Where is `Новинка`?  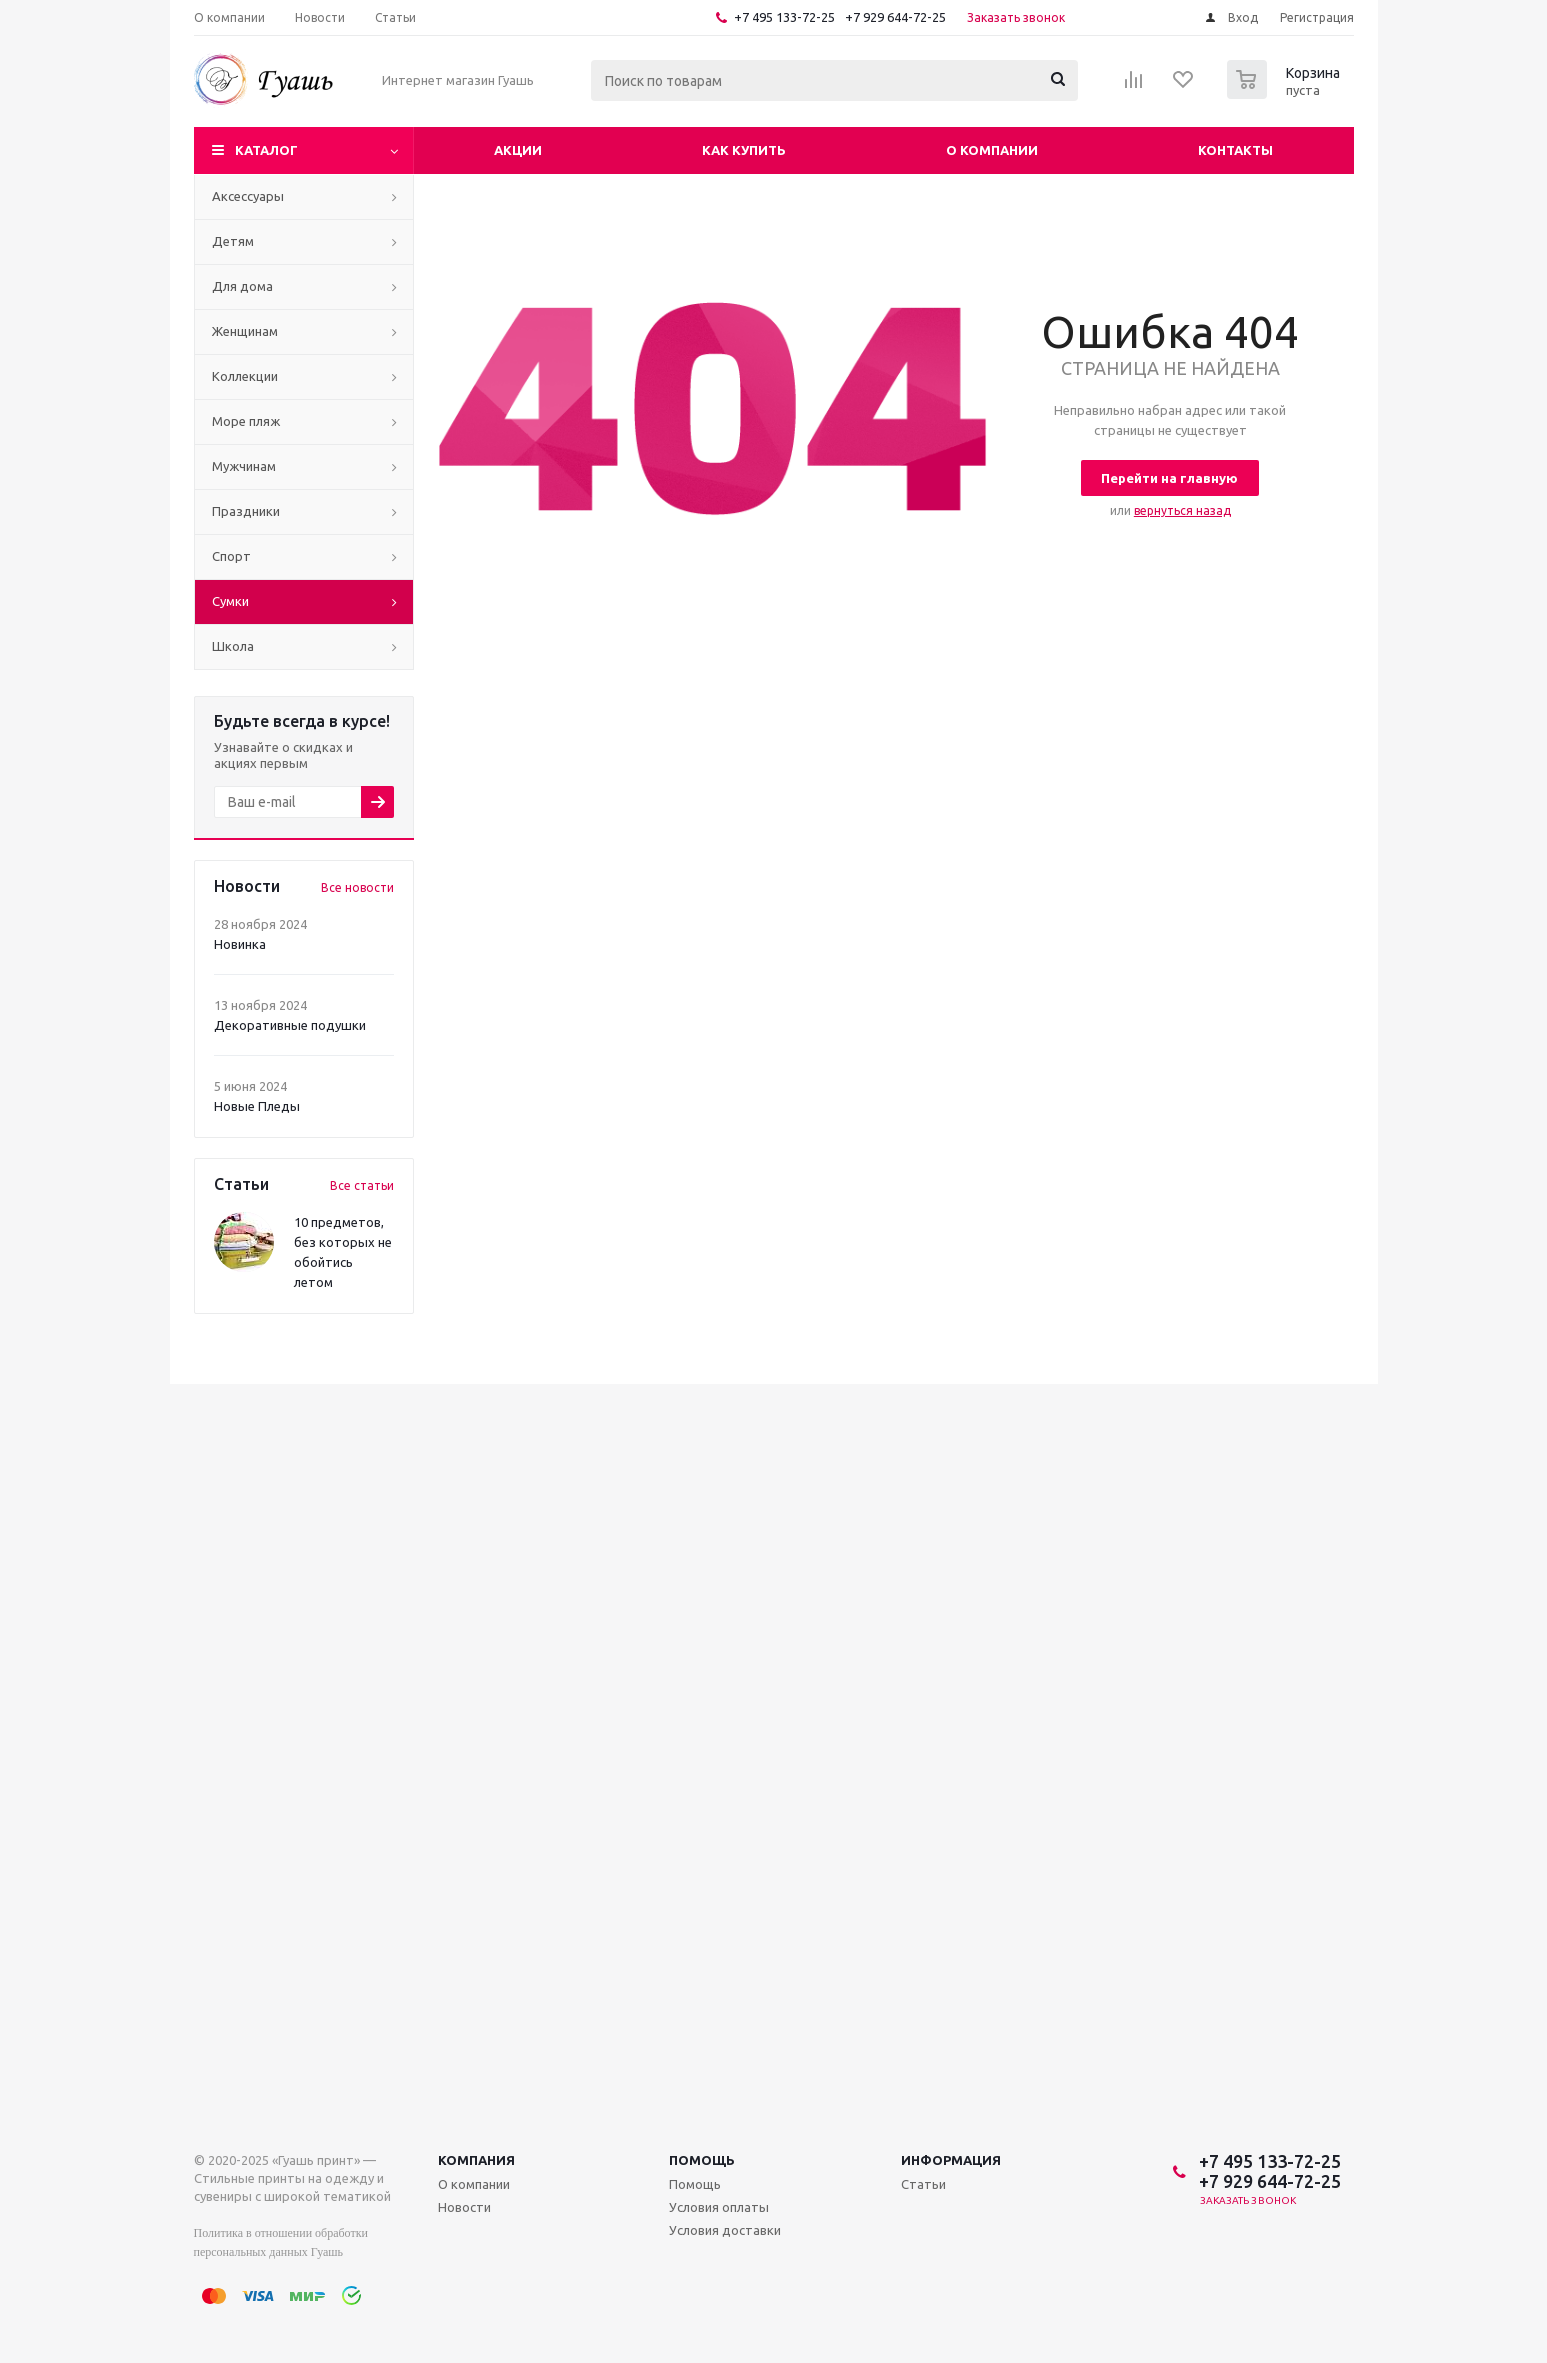 Новинка is located at coordinates (240, 944).